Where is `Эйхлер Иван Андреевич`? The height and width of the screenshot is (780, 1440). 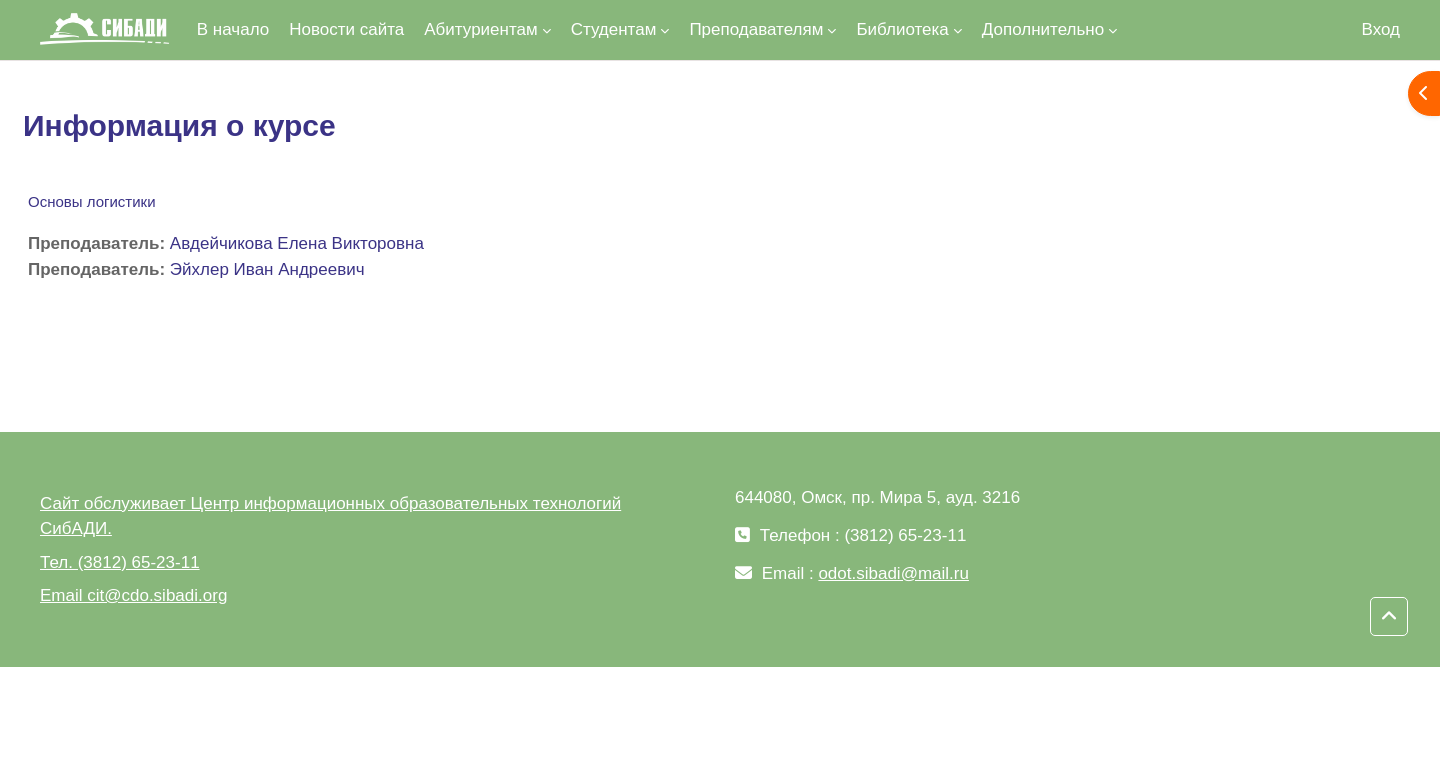
Эйхлер Иван Андреевич is located at coordinates (267, 269).